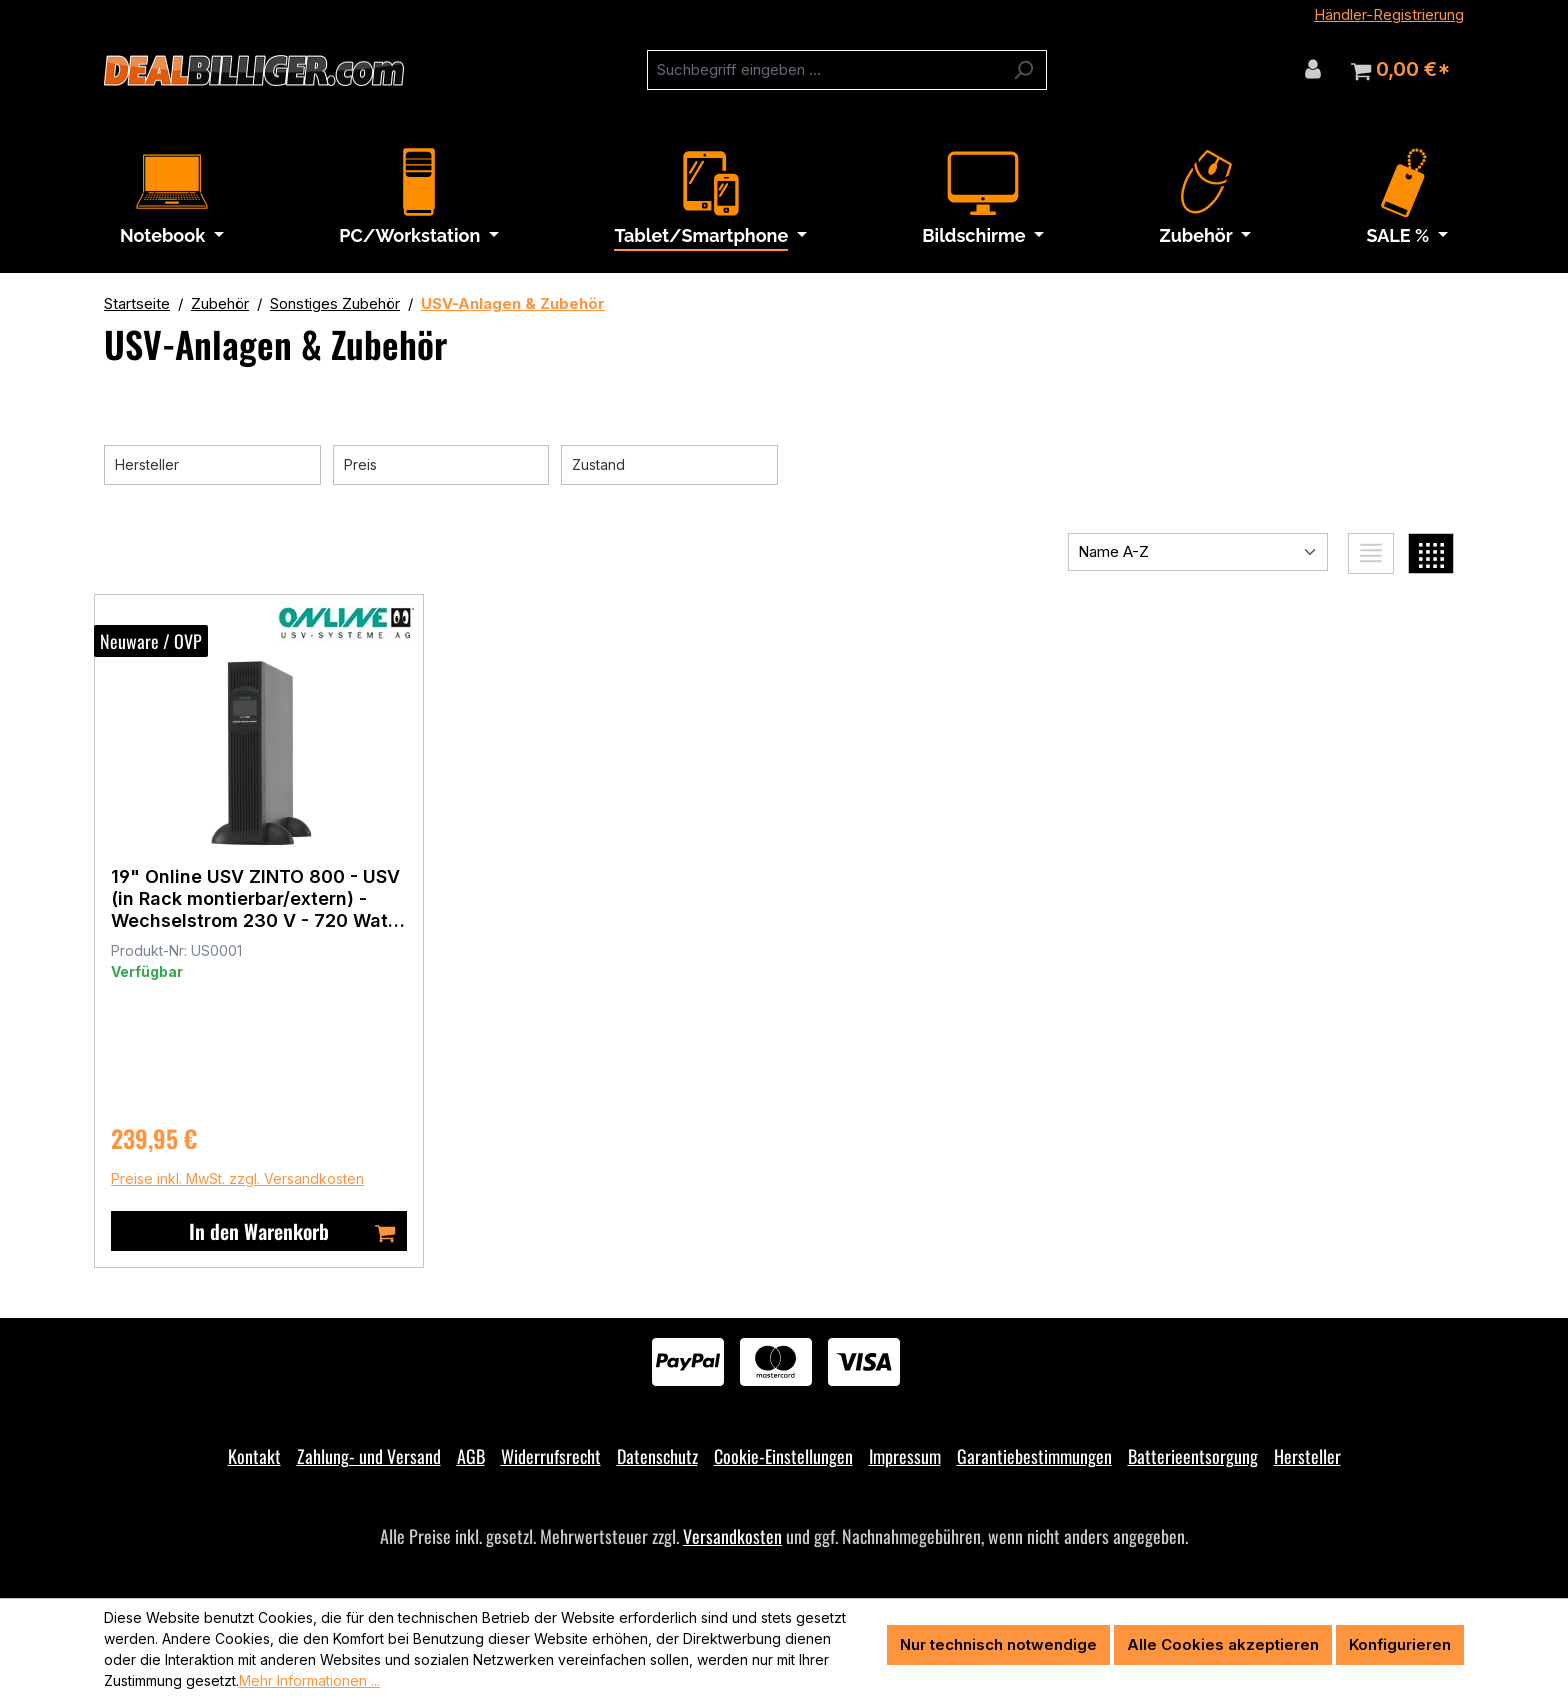 The height and width of the screenshot is (1699, 1568). Describe the element at coordinates (998, 1644) in the screenshot. I see `Nur technisch notwendige` at that location.